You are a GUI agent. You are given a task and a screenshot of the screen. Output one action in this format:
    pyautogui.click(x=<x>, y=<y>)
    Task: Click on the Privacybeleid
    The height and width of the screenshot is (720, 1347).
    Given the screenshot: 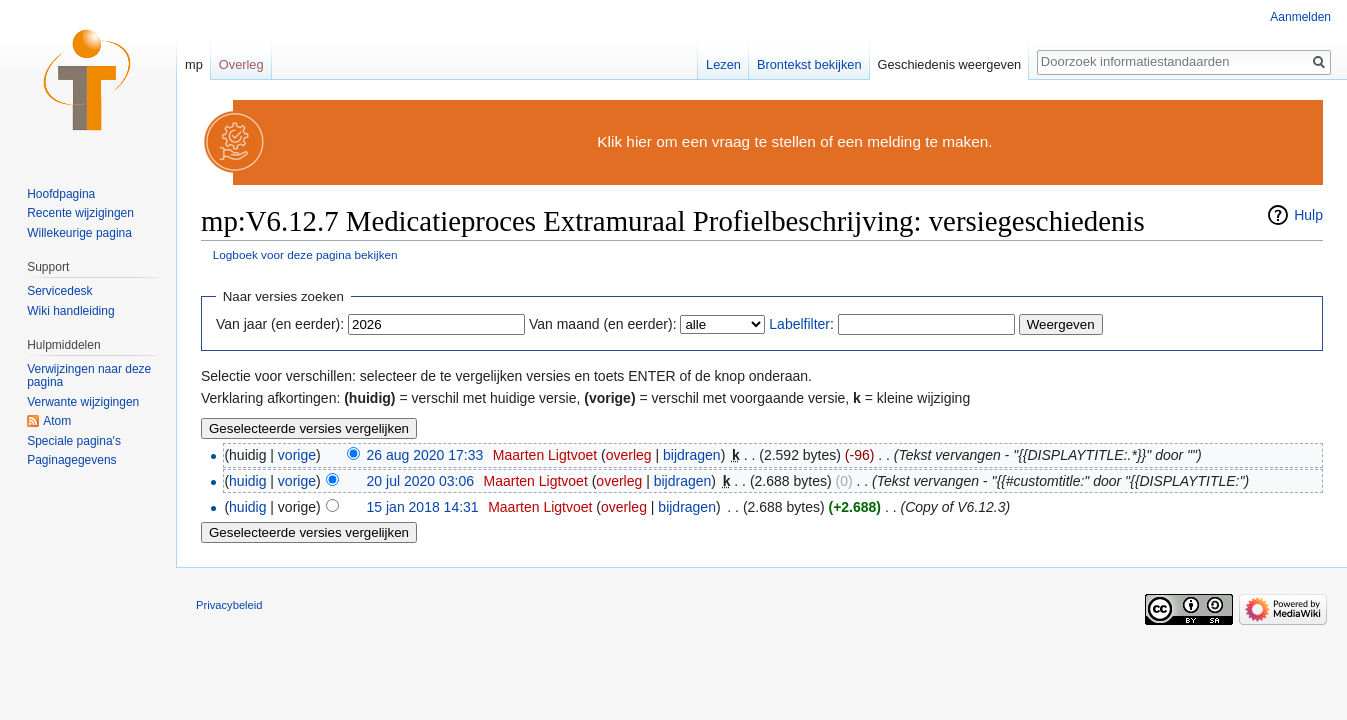 What is the action you would take?
    pyautogui.click(x=229, y=605)
    